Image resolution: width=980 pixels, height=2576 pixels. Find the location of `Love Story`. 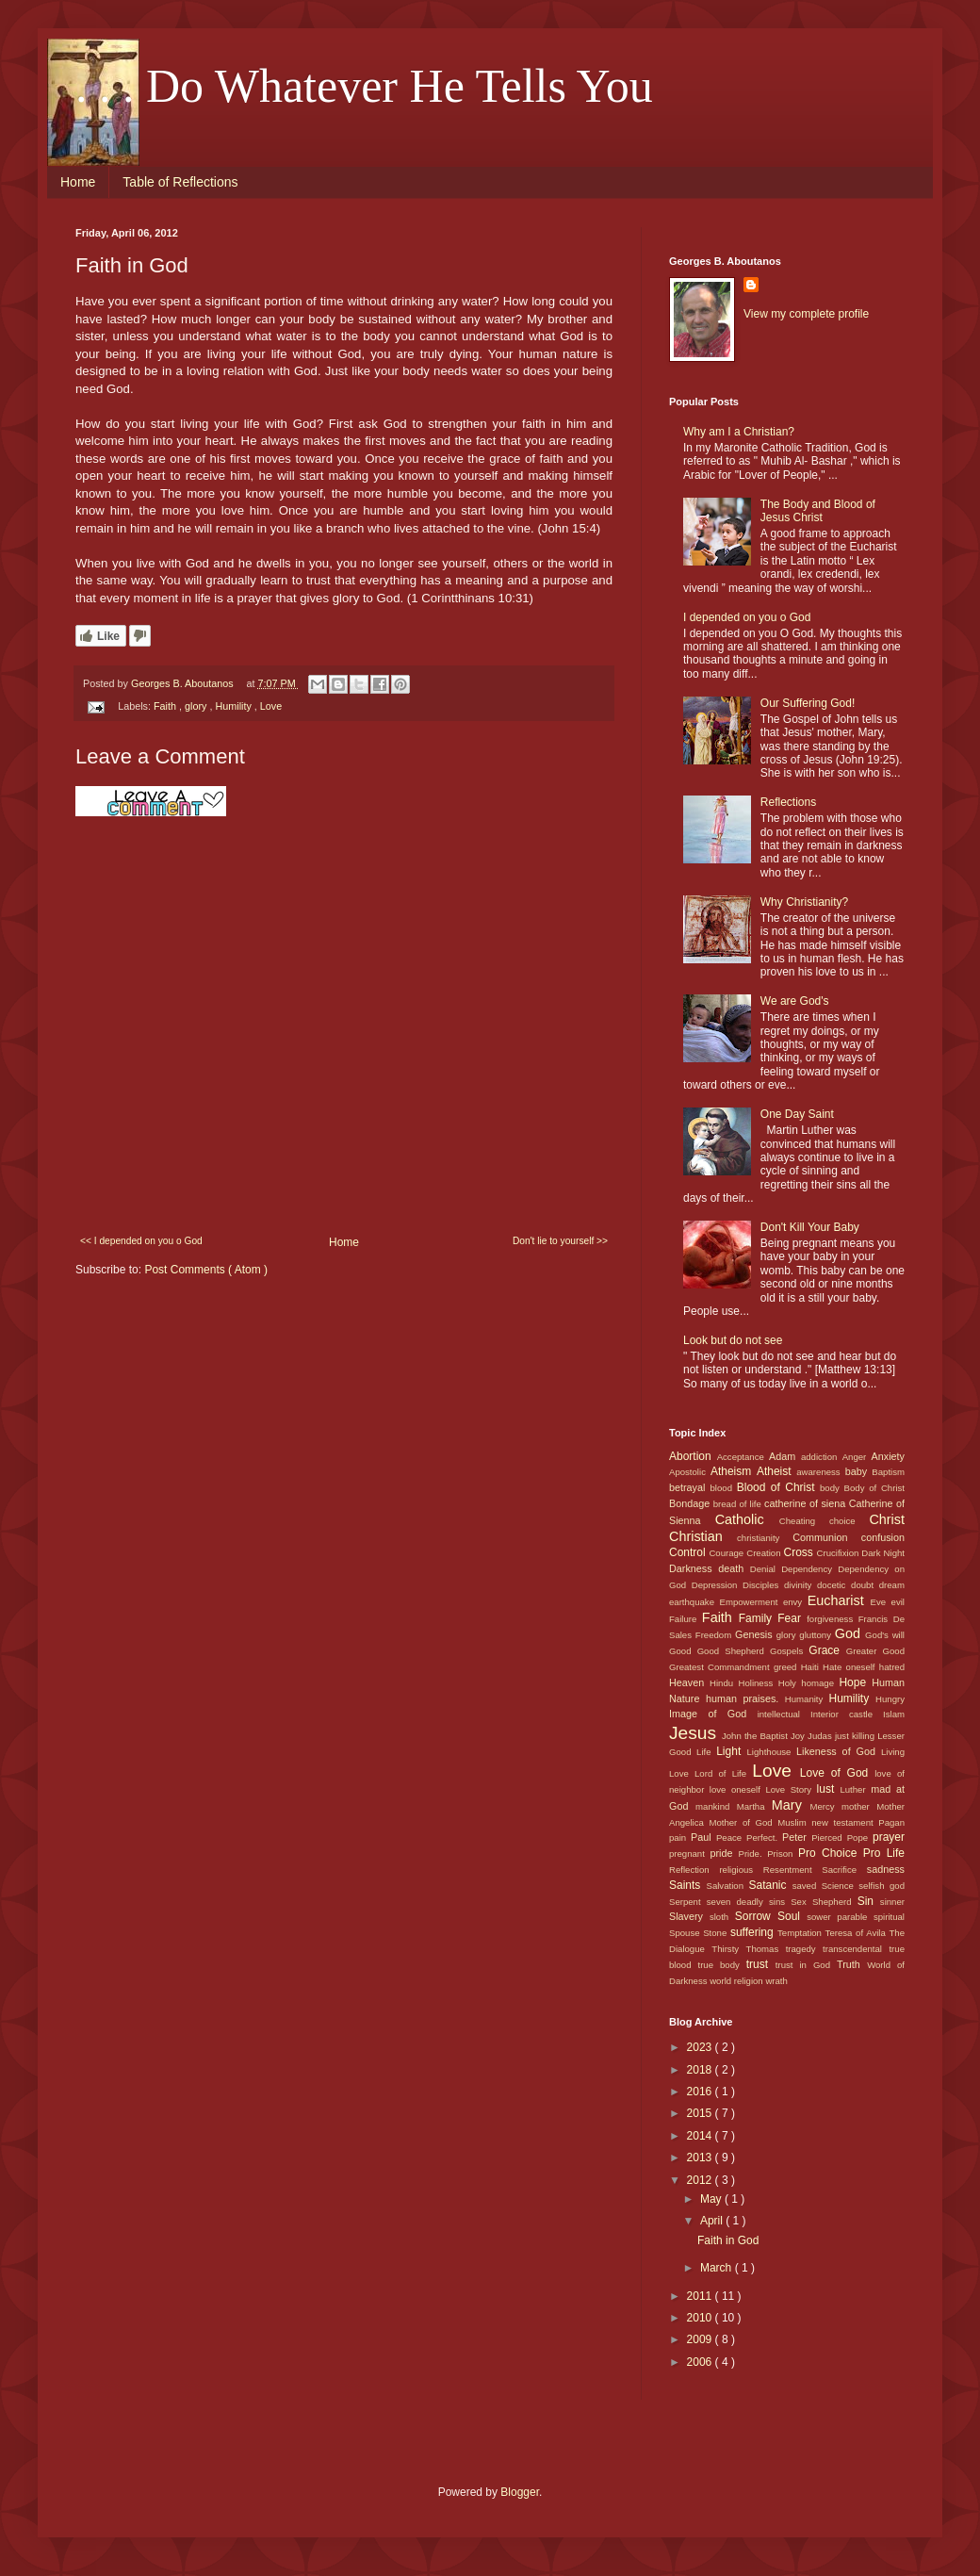

Love Story is located at coordinates (790, 1789).